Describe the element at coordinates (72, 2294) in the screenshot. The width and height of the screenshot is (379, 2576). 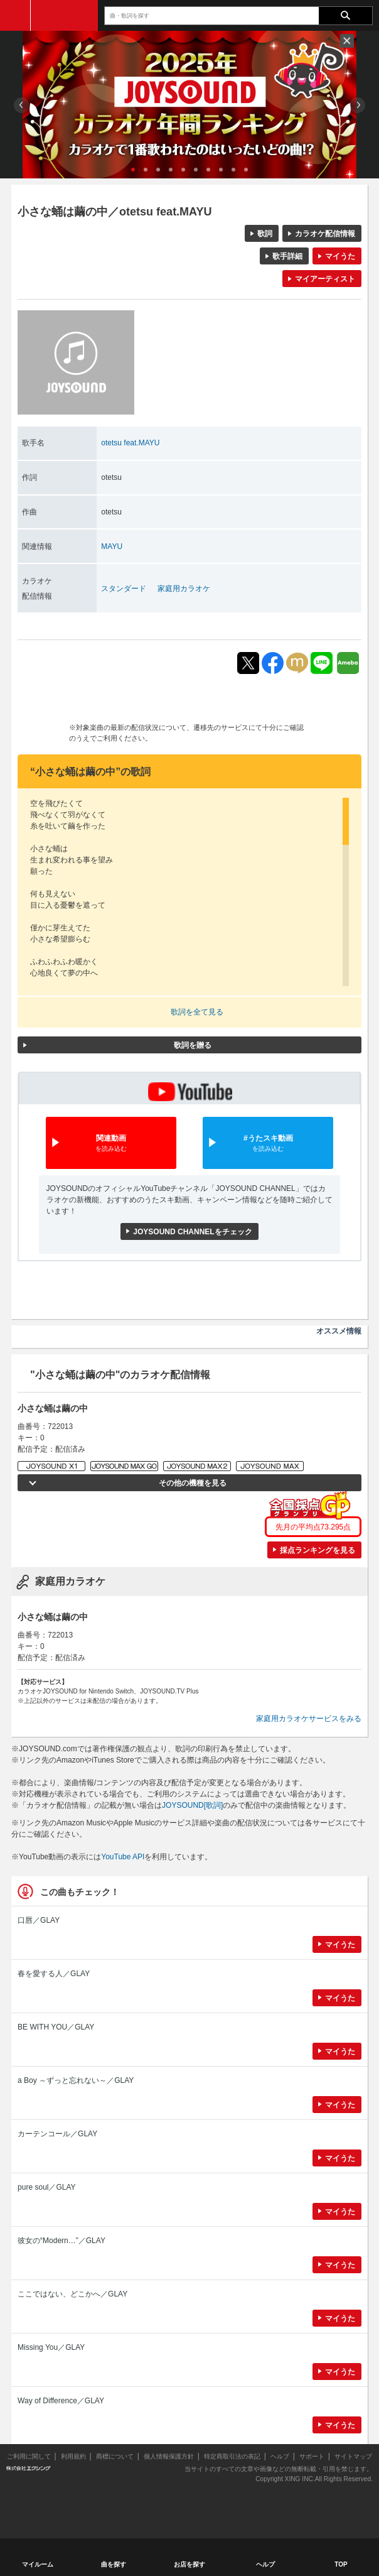
I see `ここではない、どこかへ／GLAY` at that location.